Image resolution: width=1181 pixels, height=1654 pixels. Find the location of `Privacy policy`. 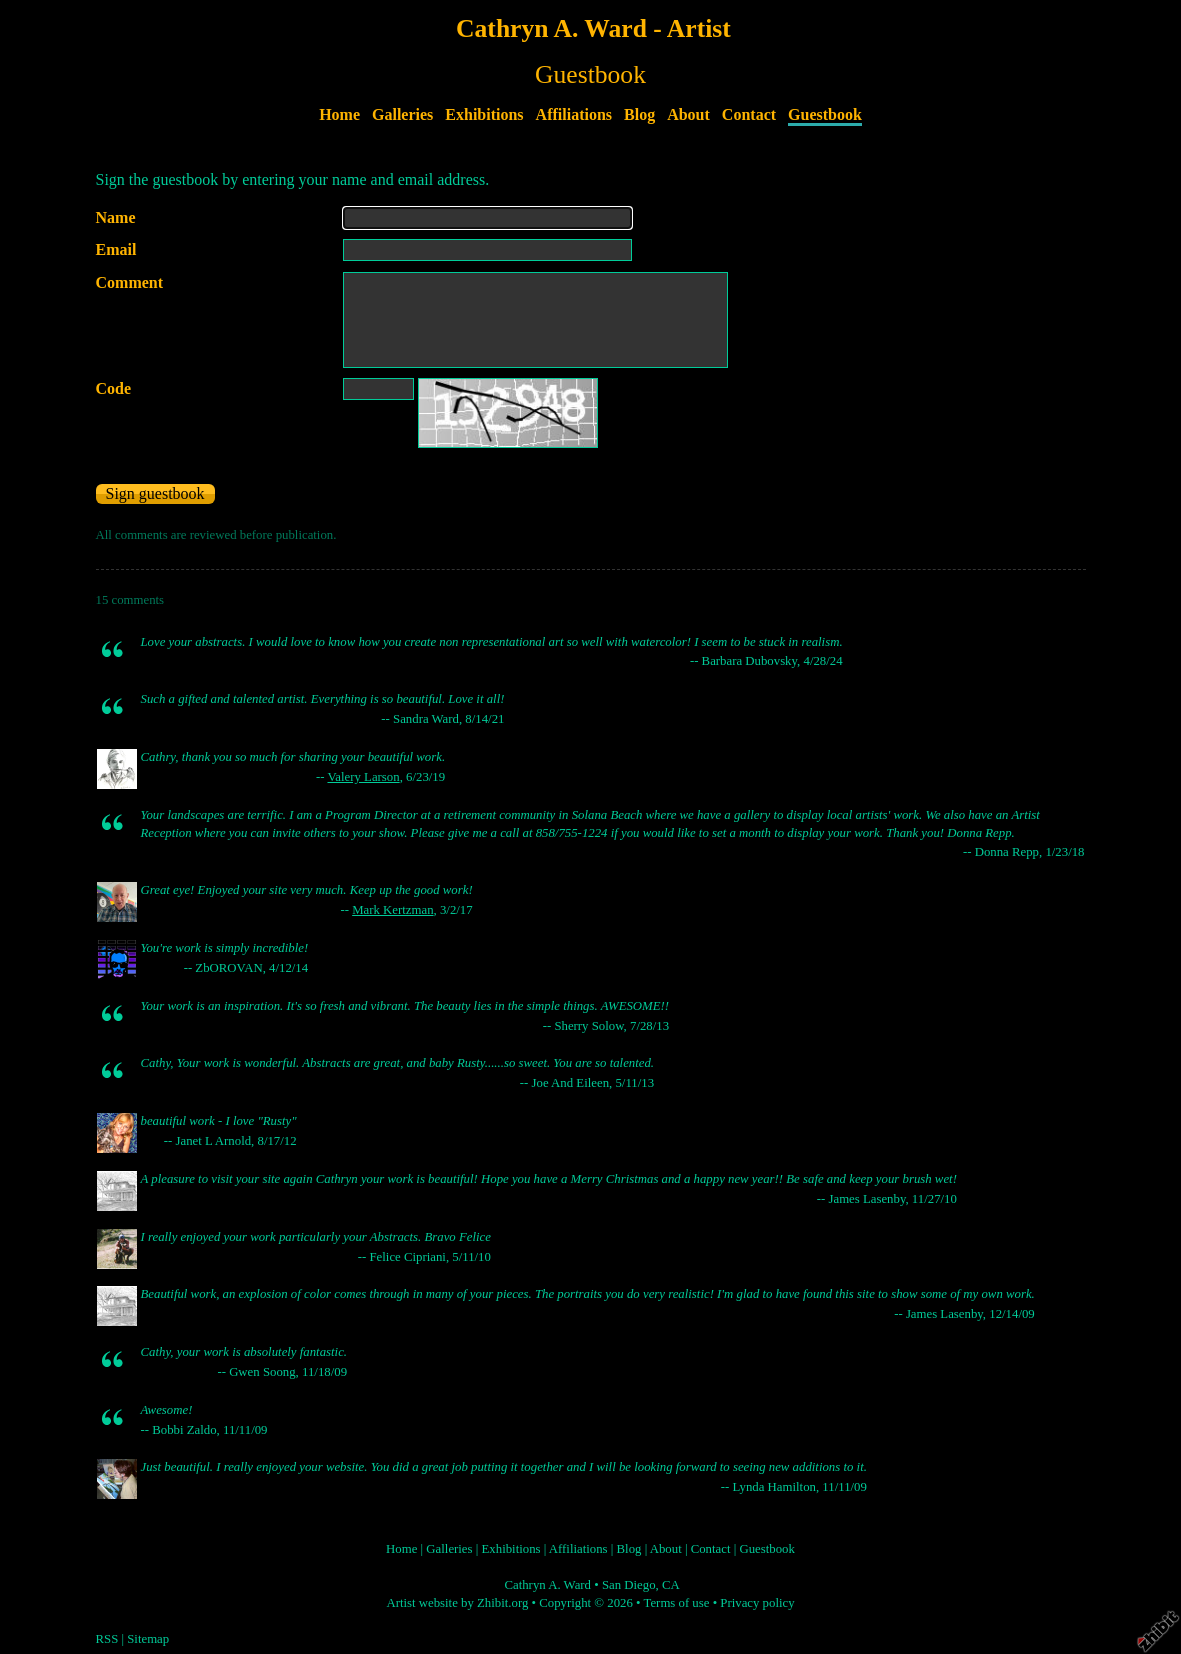

Privacy policy is located at coordinates (757, 1603).